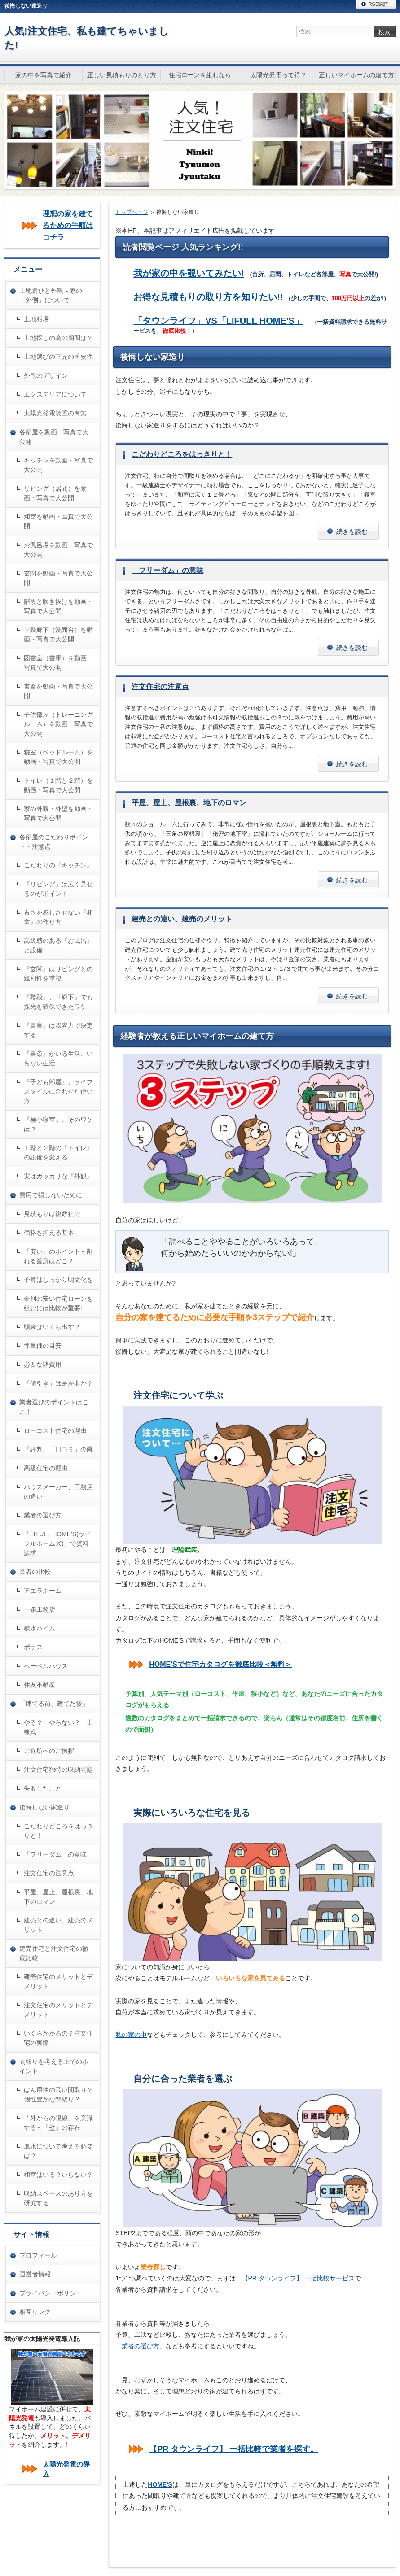 This screenshot has width=400, height=2576. I want to click on 見積もりは複数社で, so click(52, 1213).